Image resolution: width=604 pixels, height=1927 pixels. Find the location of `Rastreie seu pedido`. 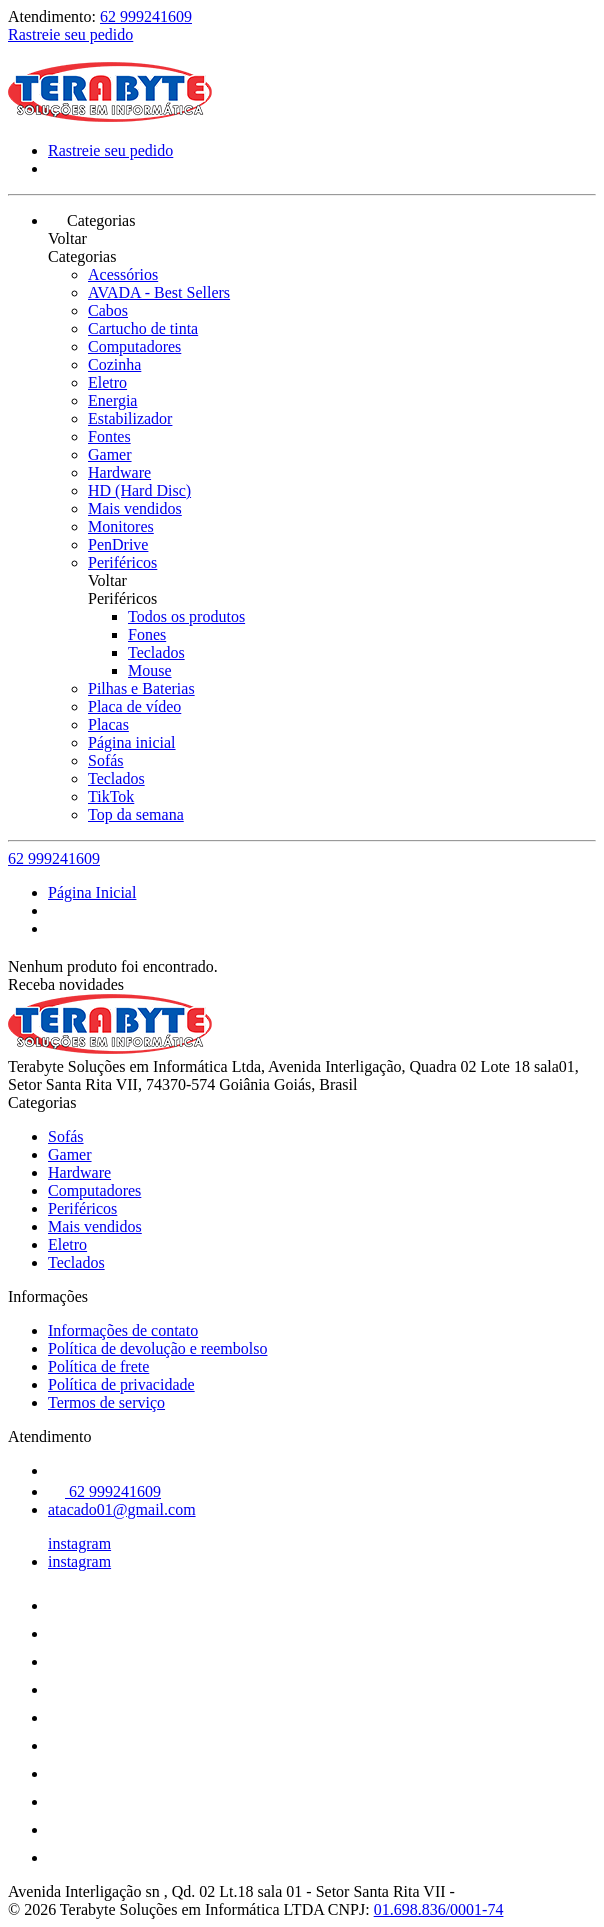

Rastreie seu pedido is located at coordinates (70, 34).